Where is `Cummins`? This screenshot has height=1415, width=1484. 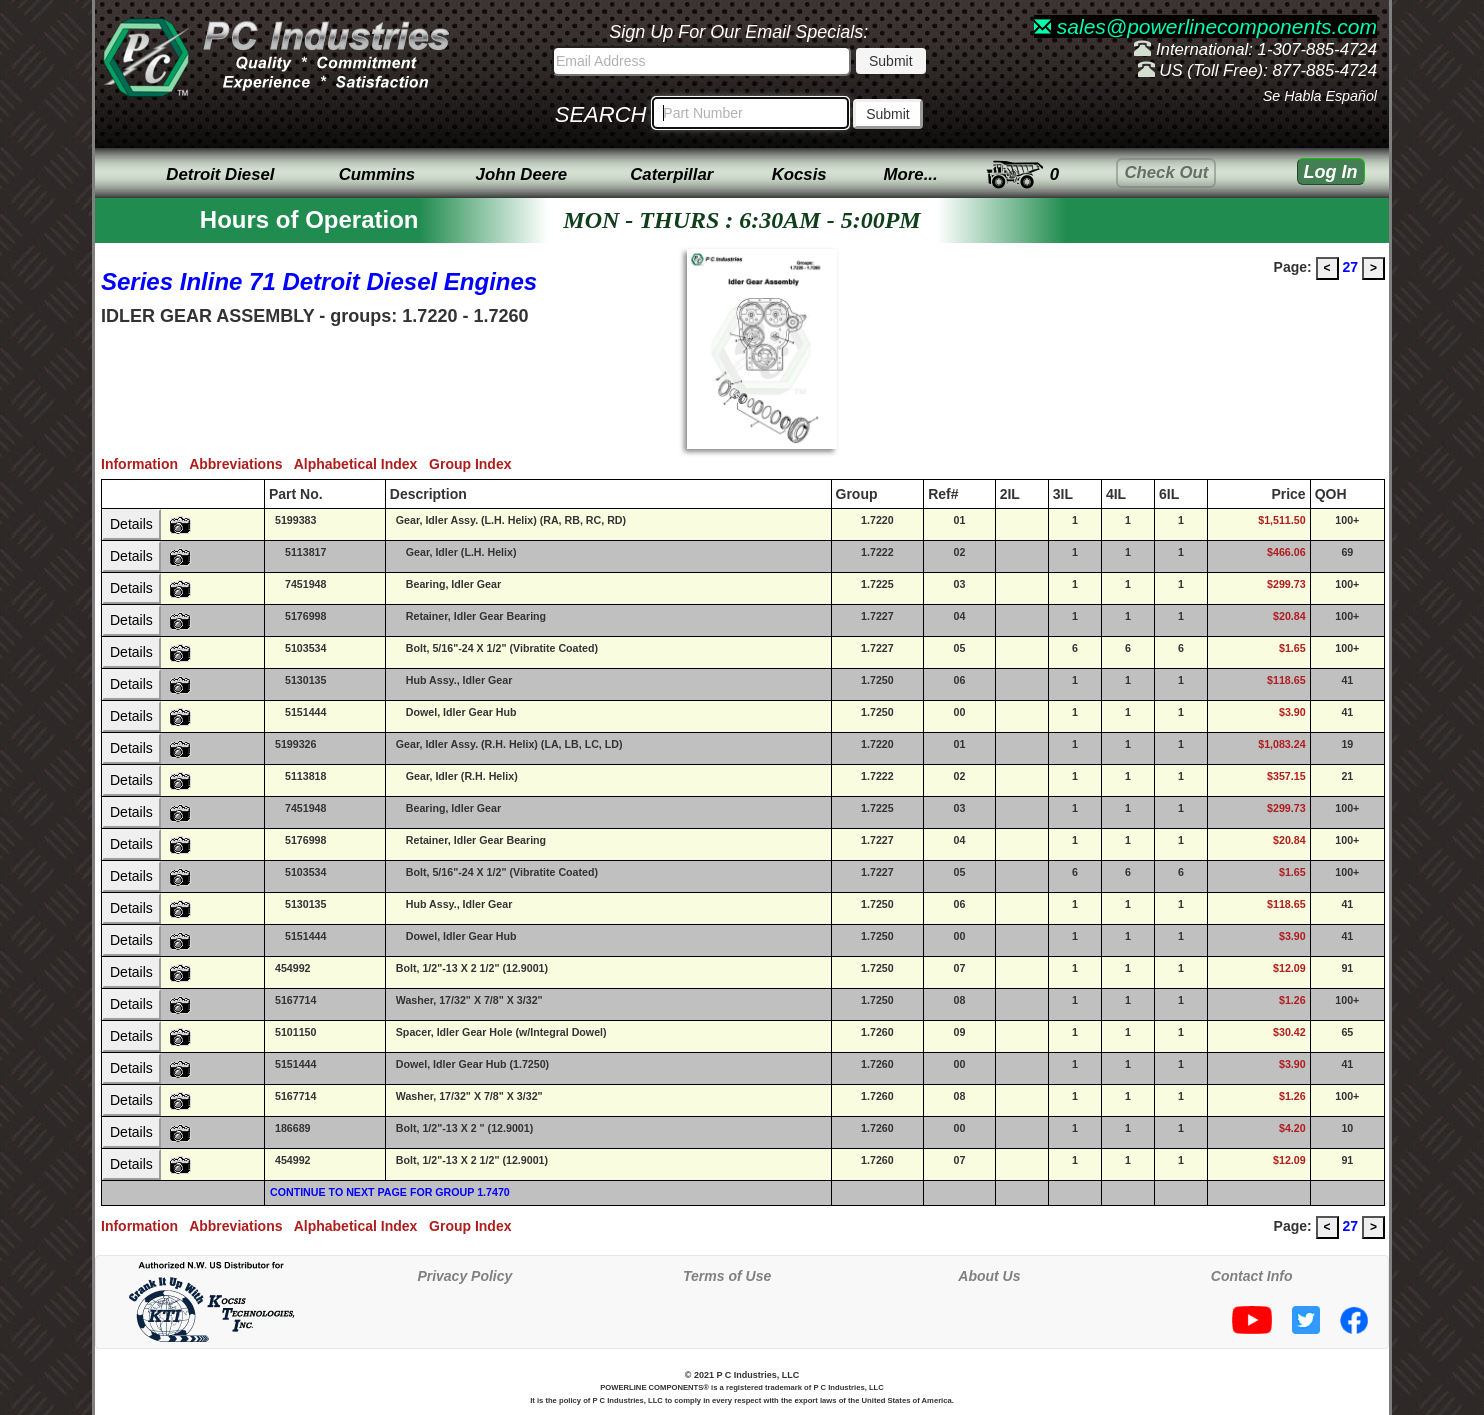 Cummins is located at coordinates (377, 174).